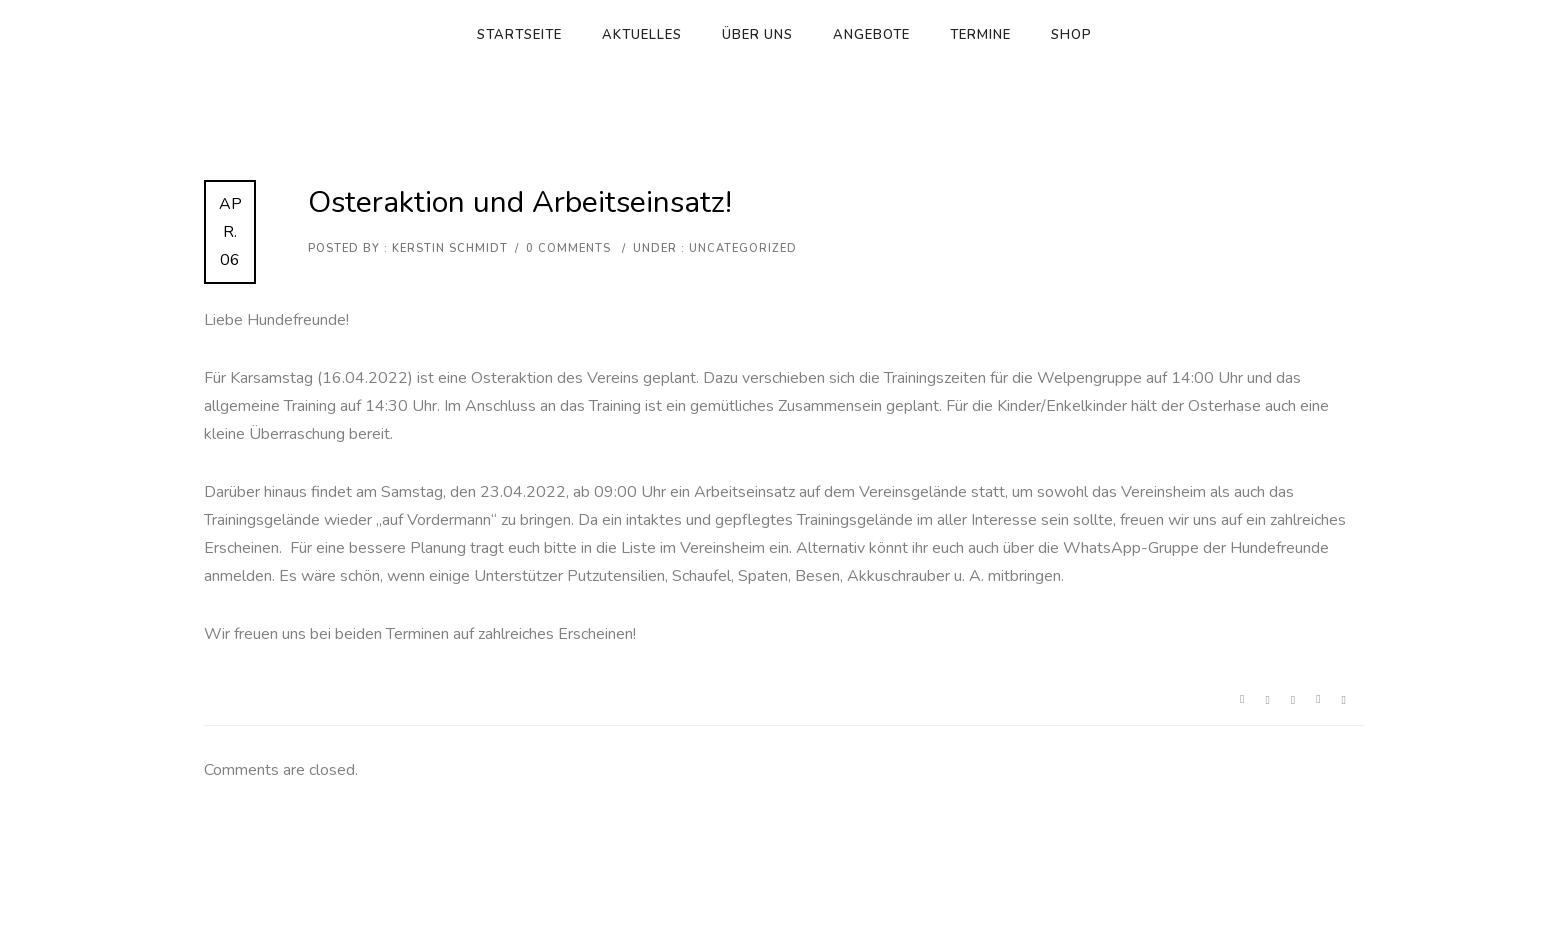 Image resolution: width=1568 pixels, height=944 pixels. Describe the element at coordinates (980, 35) in the screenshot. I see `Termine` at that location.